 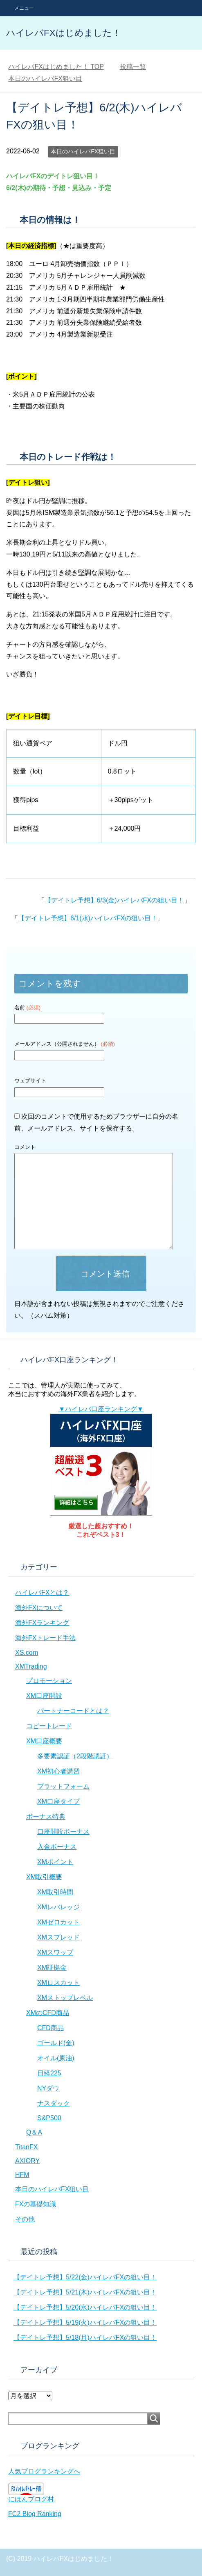 I want to click on XM取引概要, so click(x=44, y=1876).